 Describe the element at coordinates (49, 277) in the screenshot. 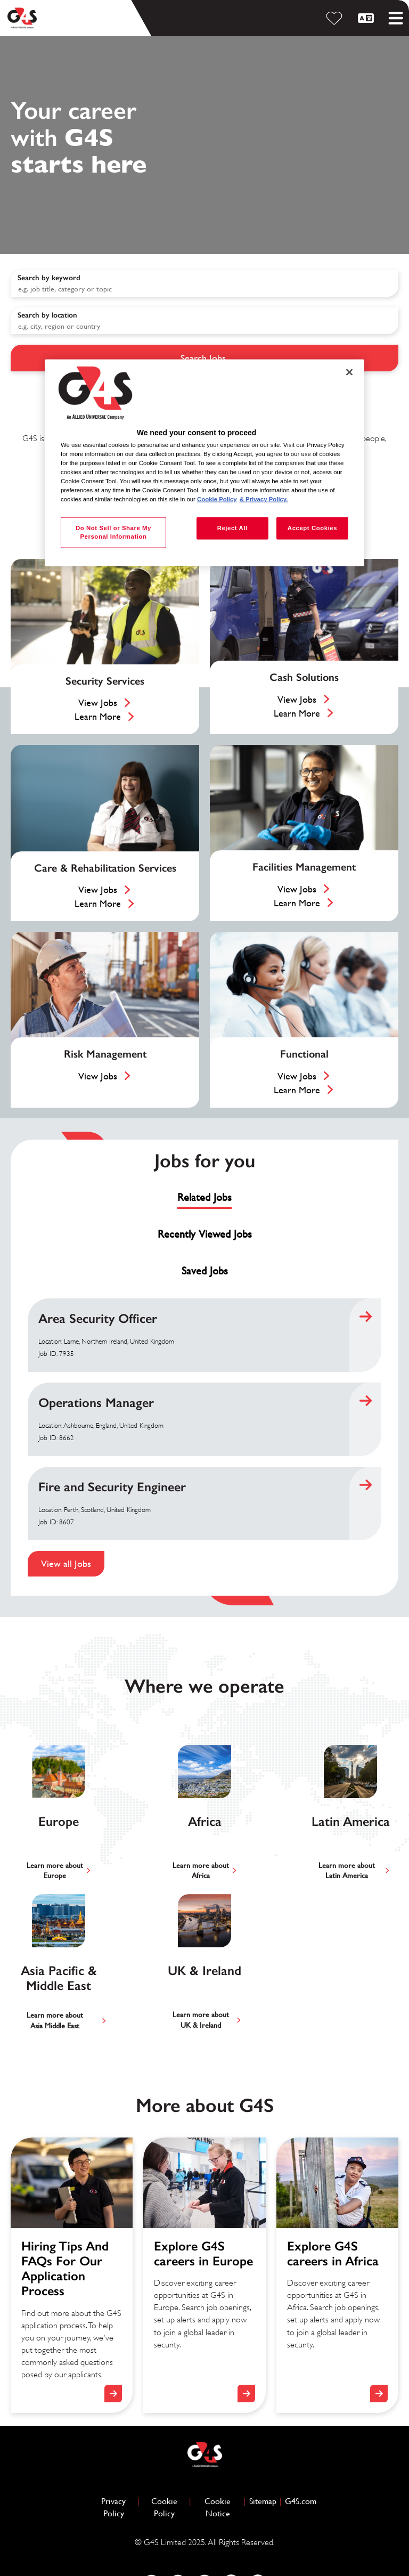

I see `Search by keyword` at that location.